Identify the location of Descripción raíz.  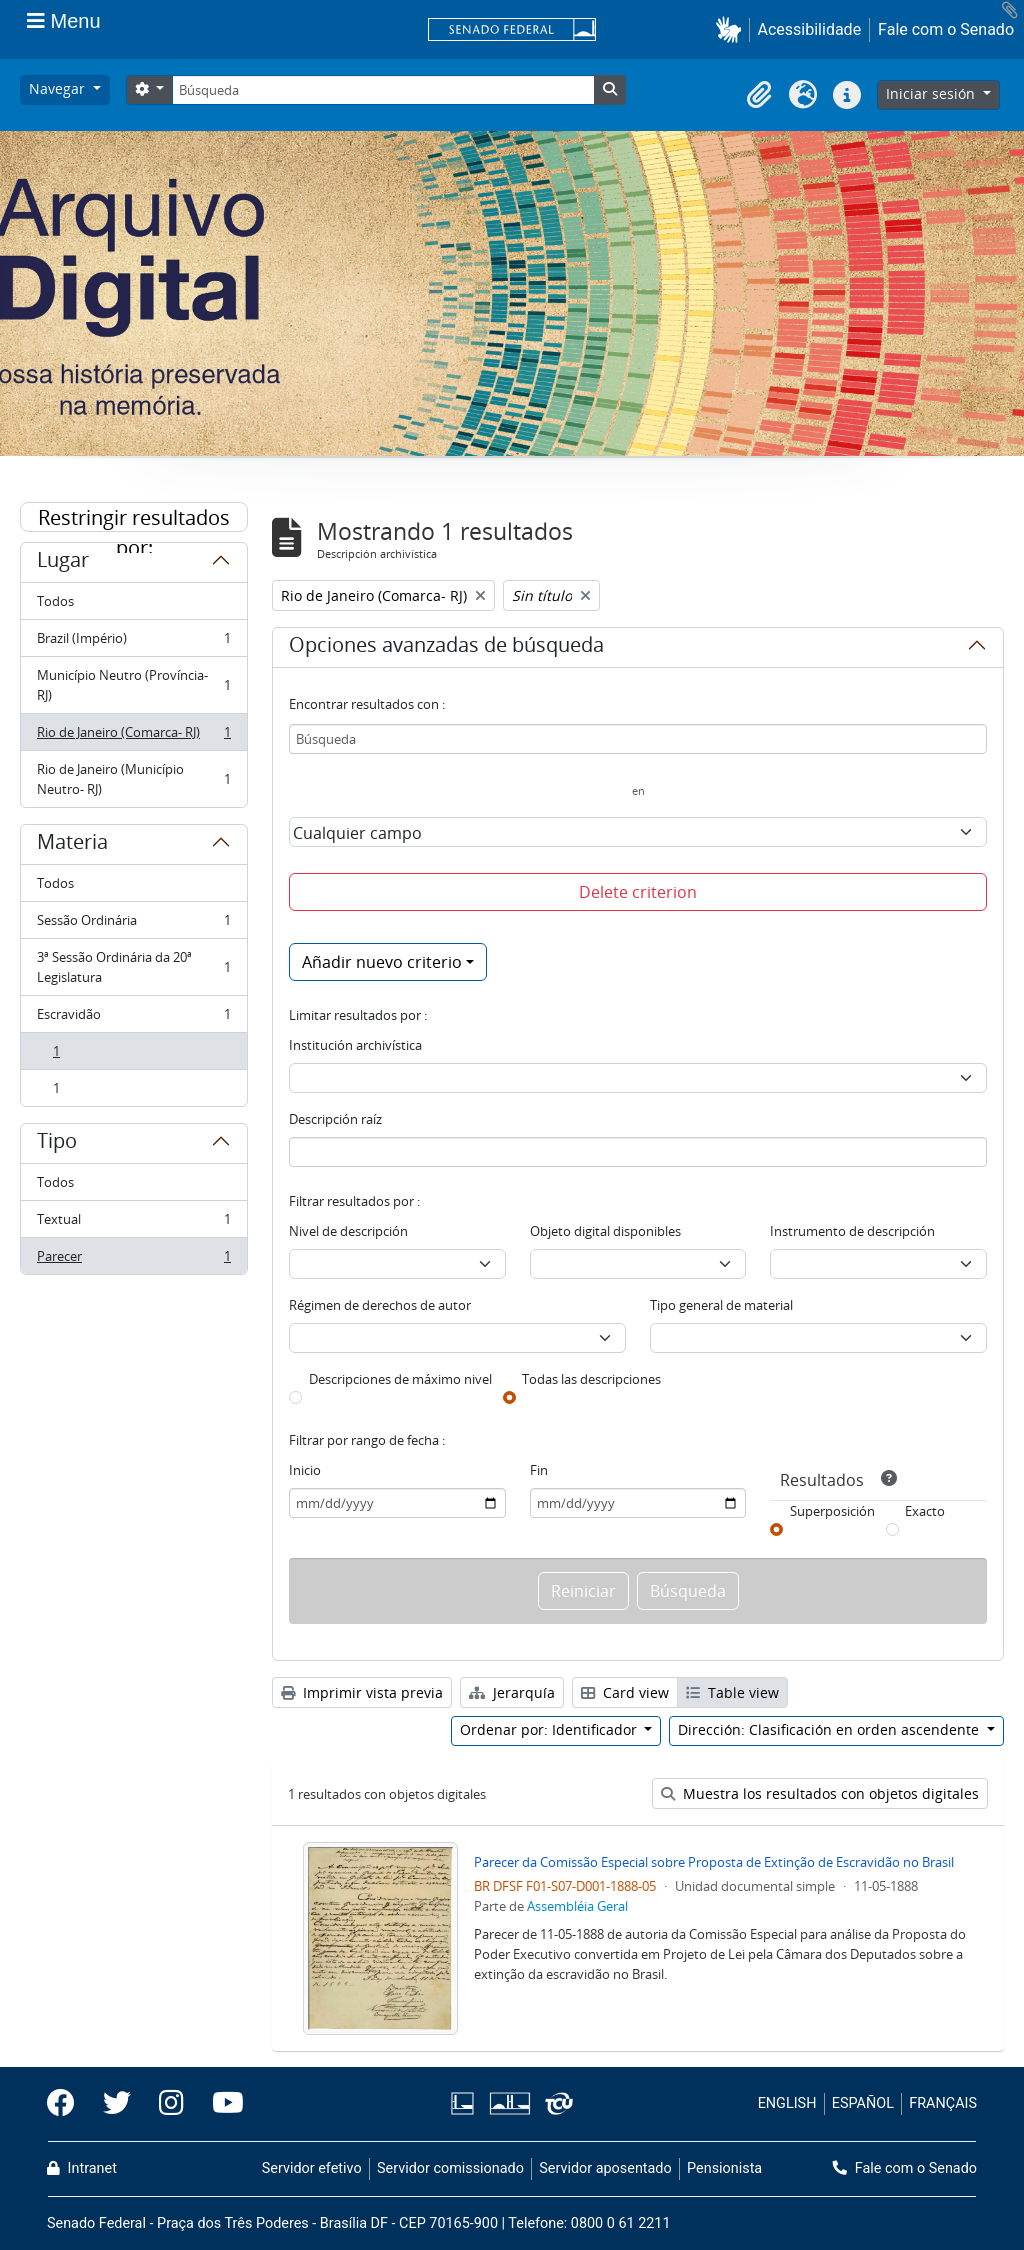
(335, 1119).